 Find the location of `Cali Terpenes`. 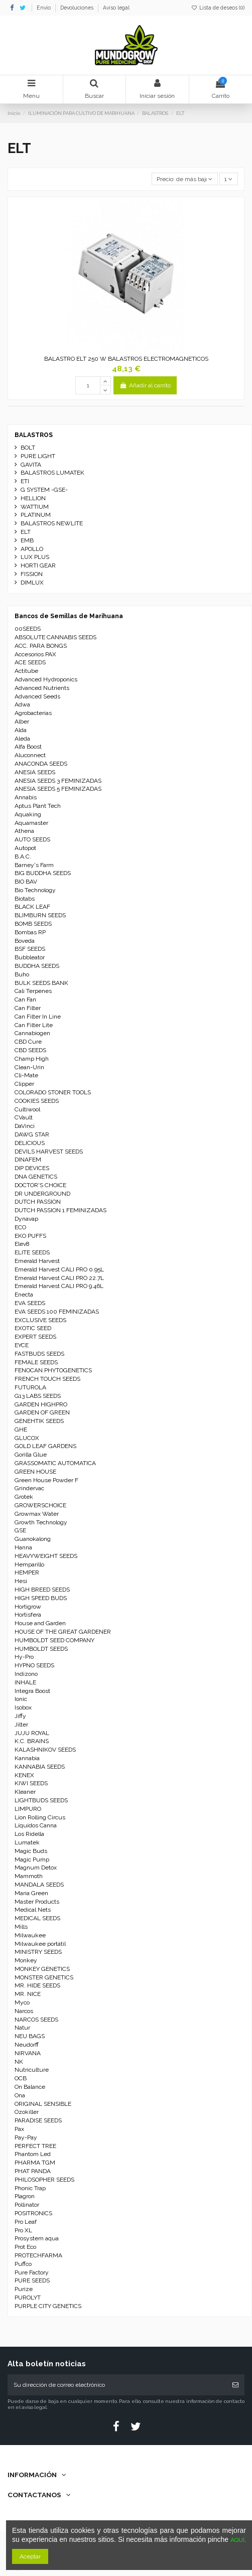

Cali Terpenes is located at coordinates (33, 990).